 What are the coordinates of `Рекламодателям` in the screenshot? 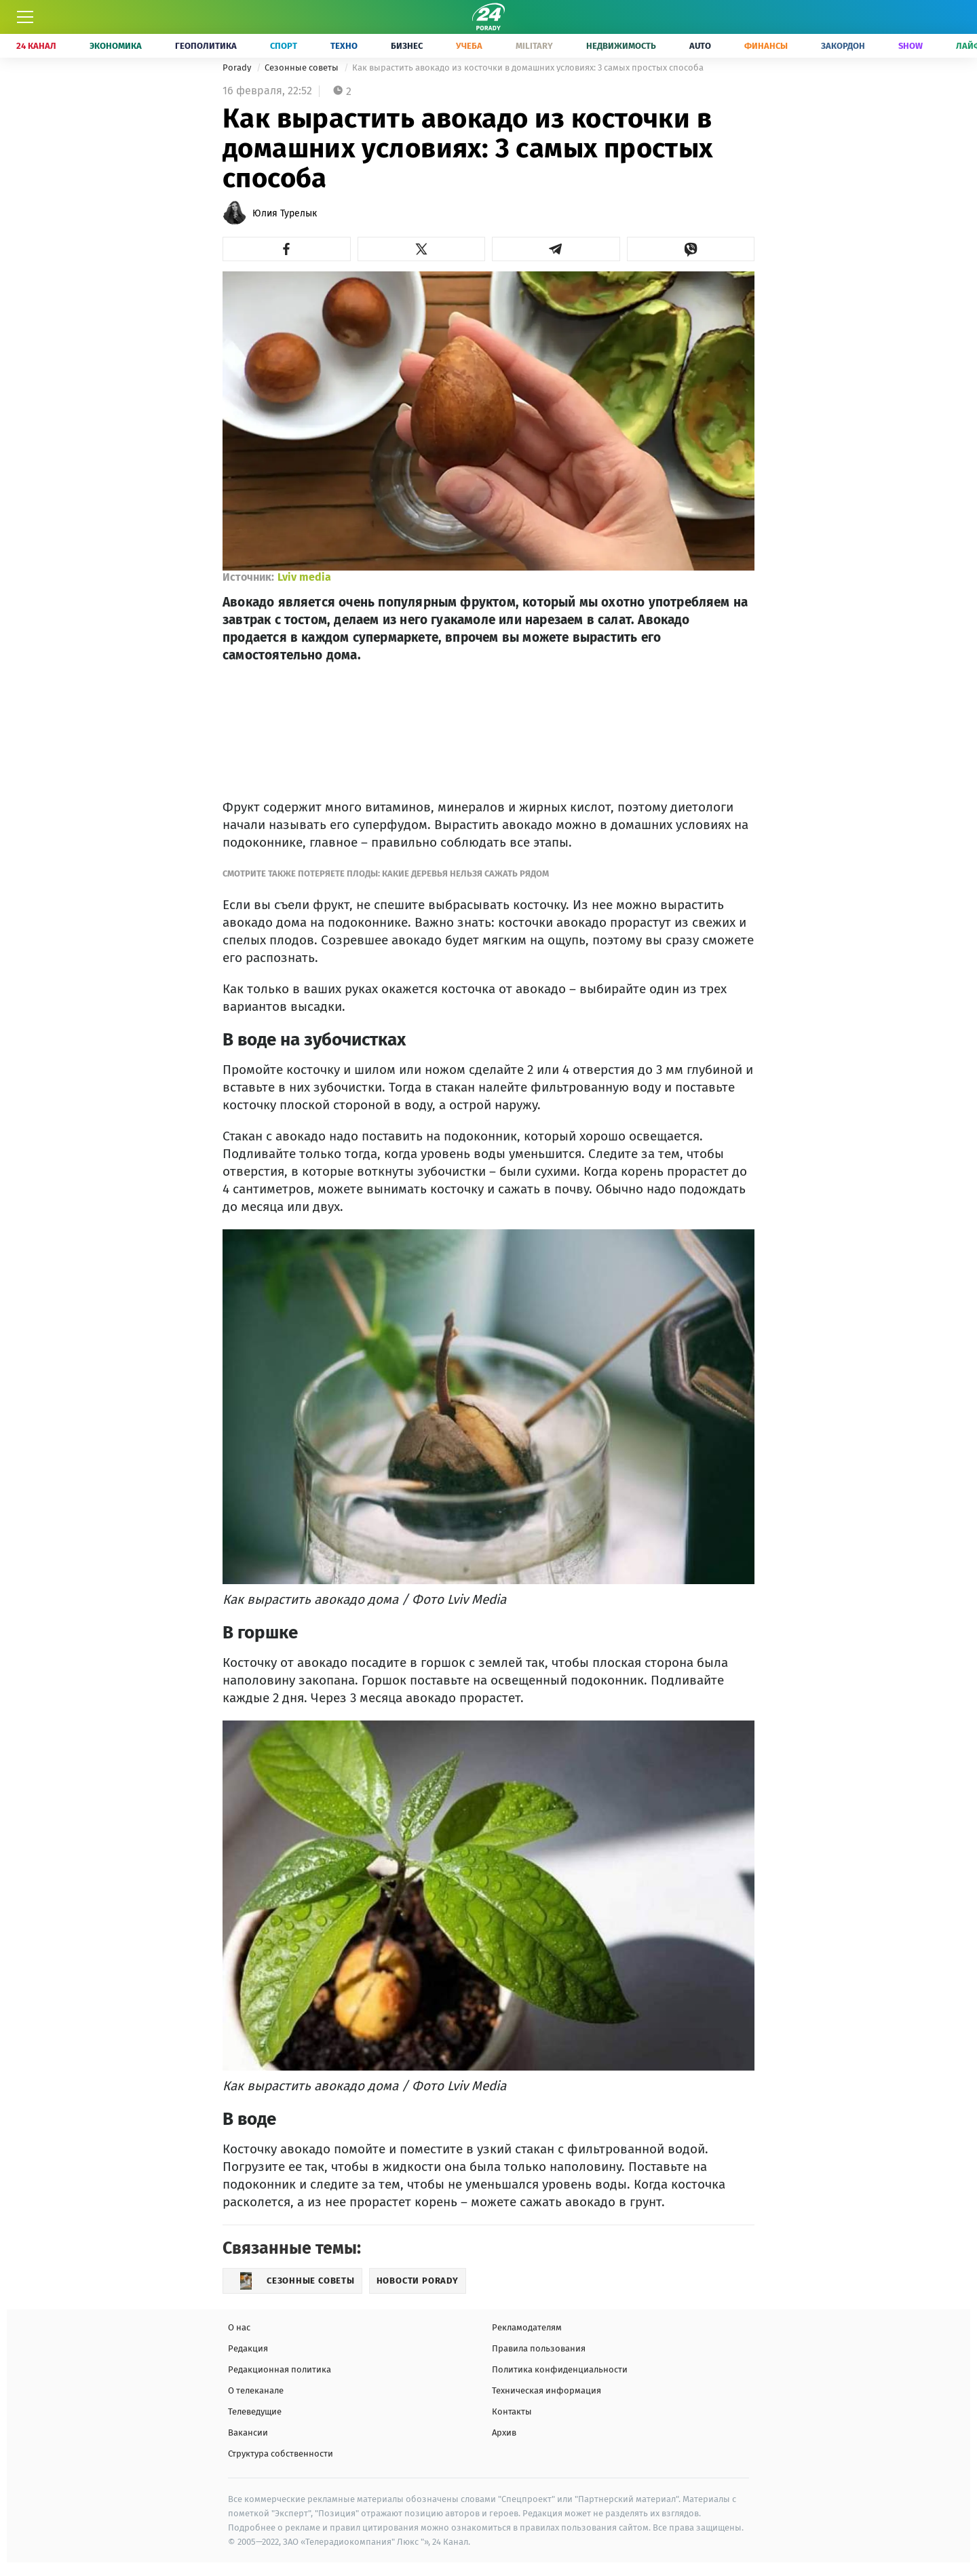 It's located at (527, 2327).